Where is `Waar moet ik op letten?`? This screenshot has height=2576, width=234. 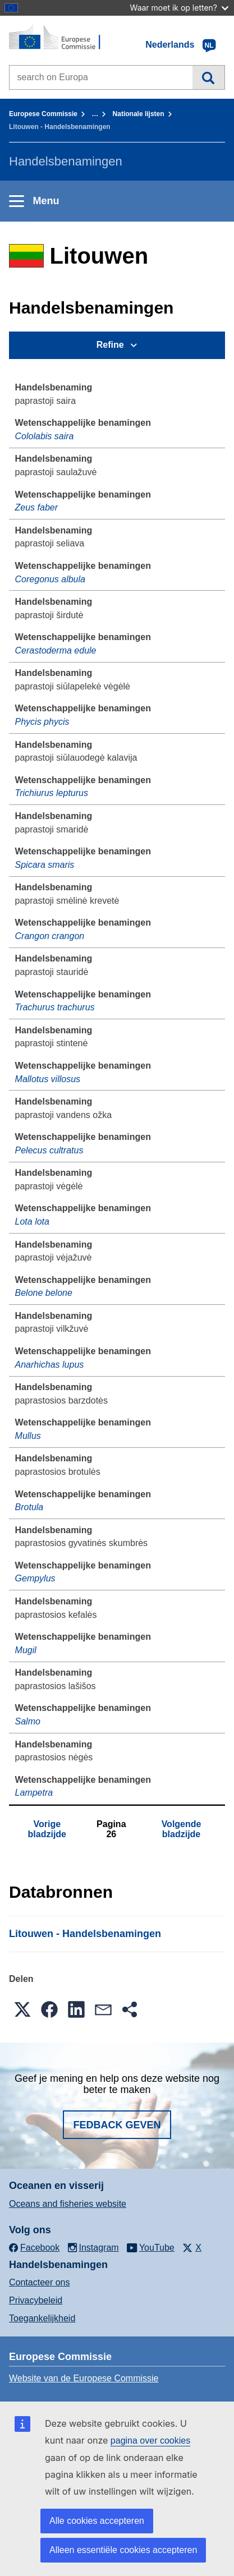
Waar moet ik op letten? is located at coordinates (179, 7).